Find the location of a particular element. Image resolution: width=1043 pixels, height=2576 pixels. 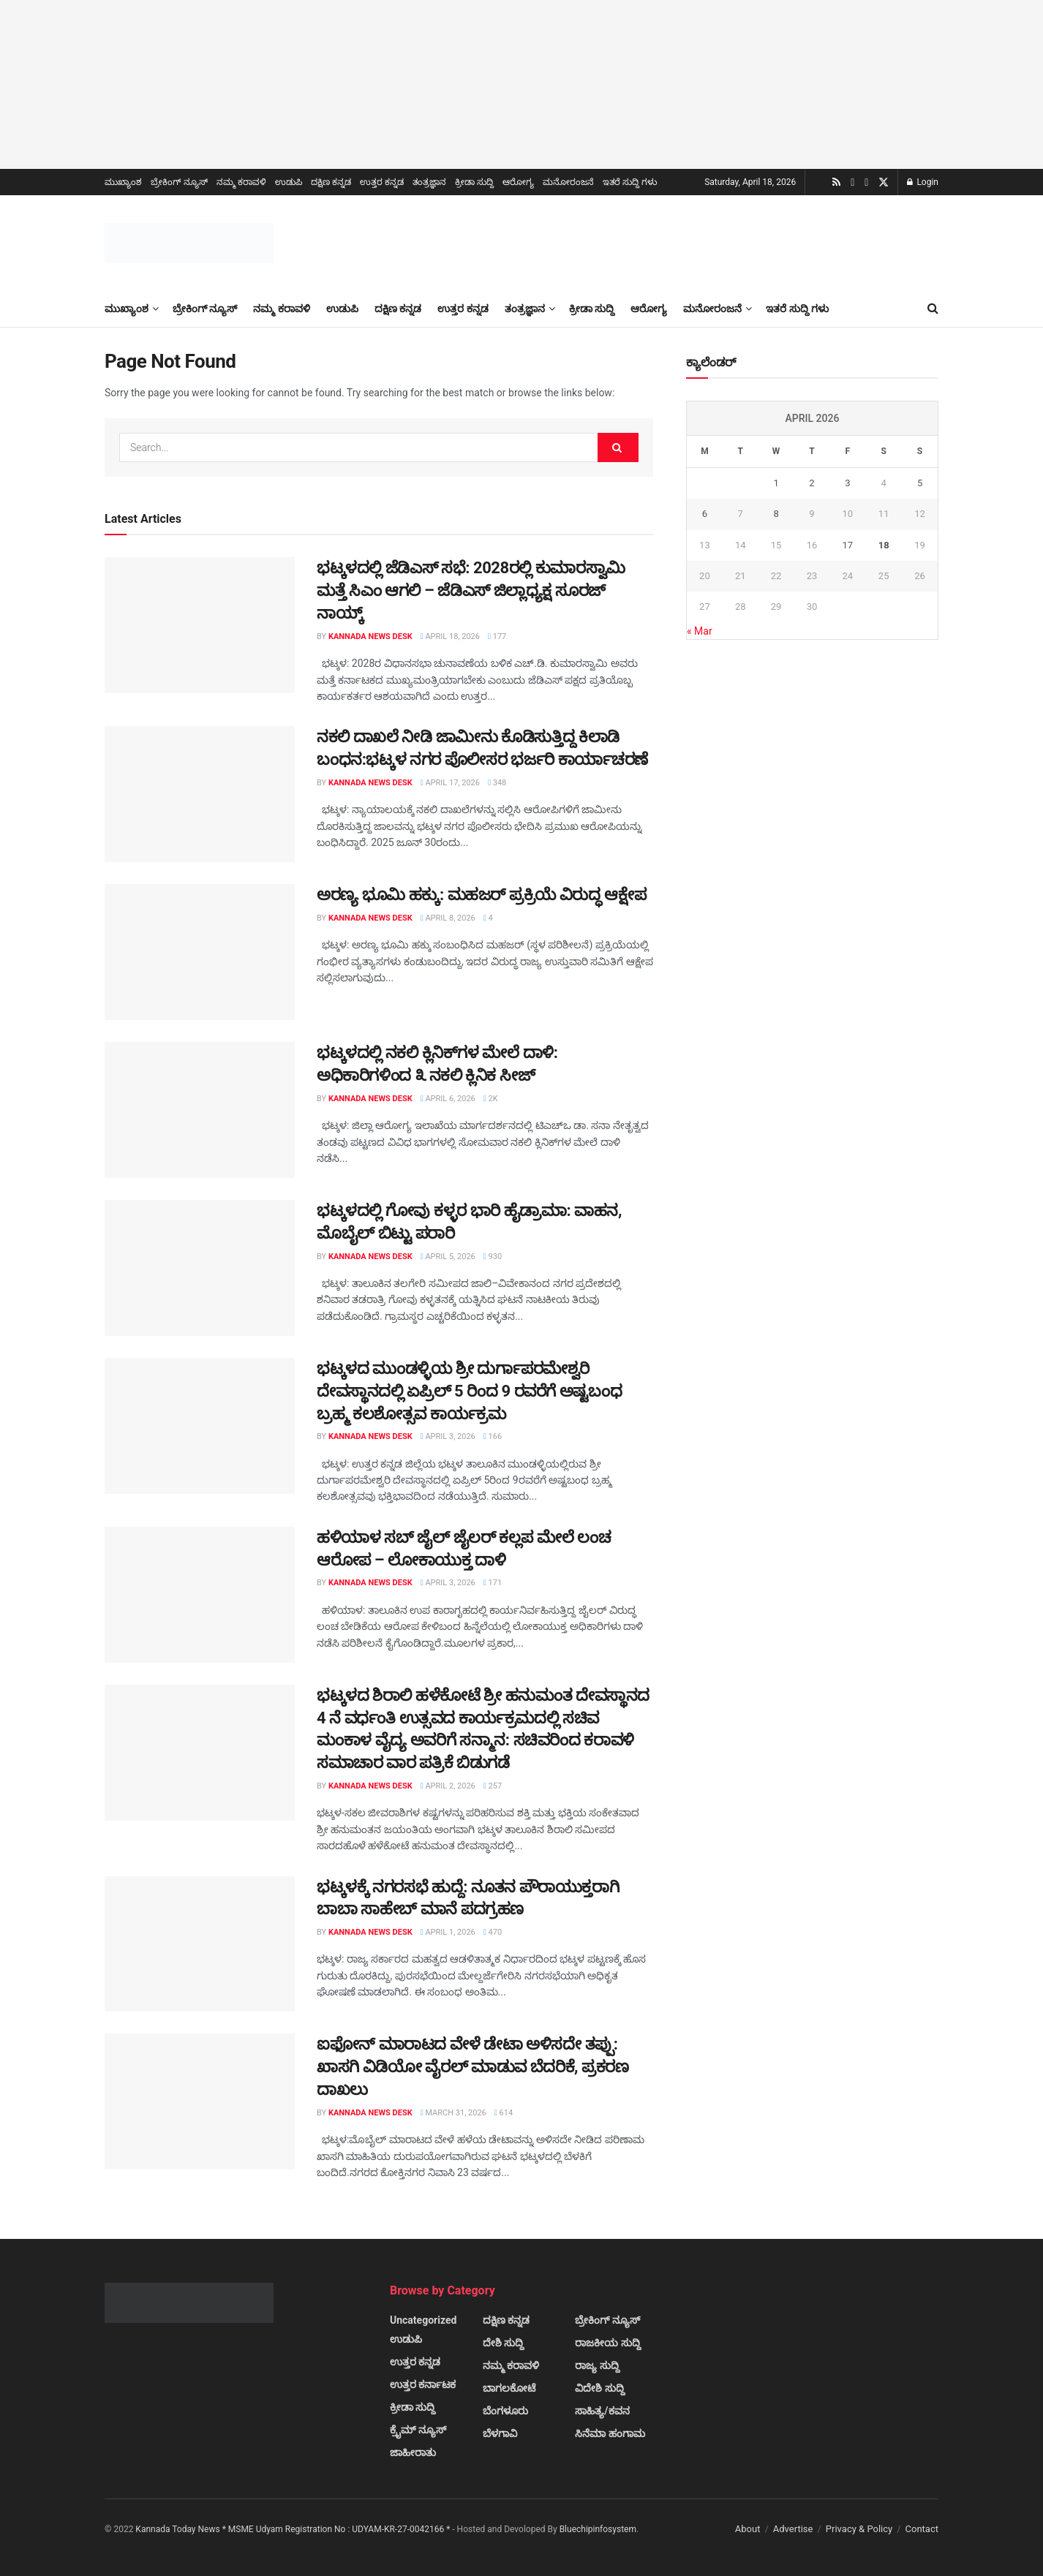

ಭಟ್ಕಳದ ಮುಂಡಳ್ಳಿಯ ಶ್ರೀ ದುರ್ಗಾಪರಮೇಶ್ವರಿ ದೇವಸ್ಥಾನದಲ್ಲಿ ಏಪ್ರಿಲ್ 5 ರಿಂದ 9 ರವರೆಗೆ ಅಷ್ಟಬಂಧ ಬ್ರಹ್ಮ ಕಲಶೋತ್ಸವ ಕಾರ್ಯಕ್ರಮ is located at coordinates (469, 1391).